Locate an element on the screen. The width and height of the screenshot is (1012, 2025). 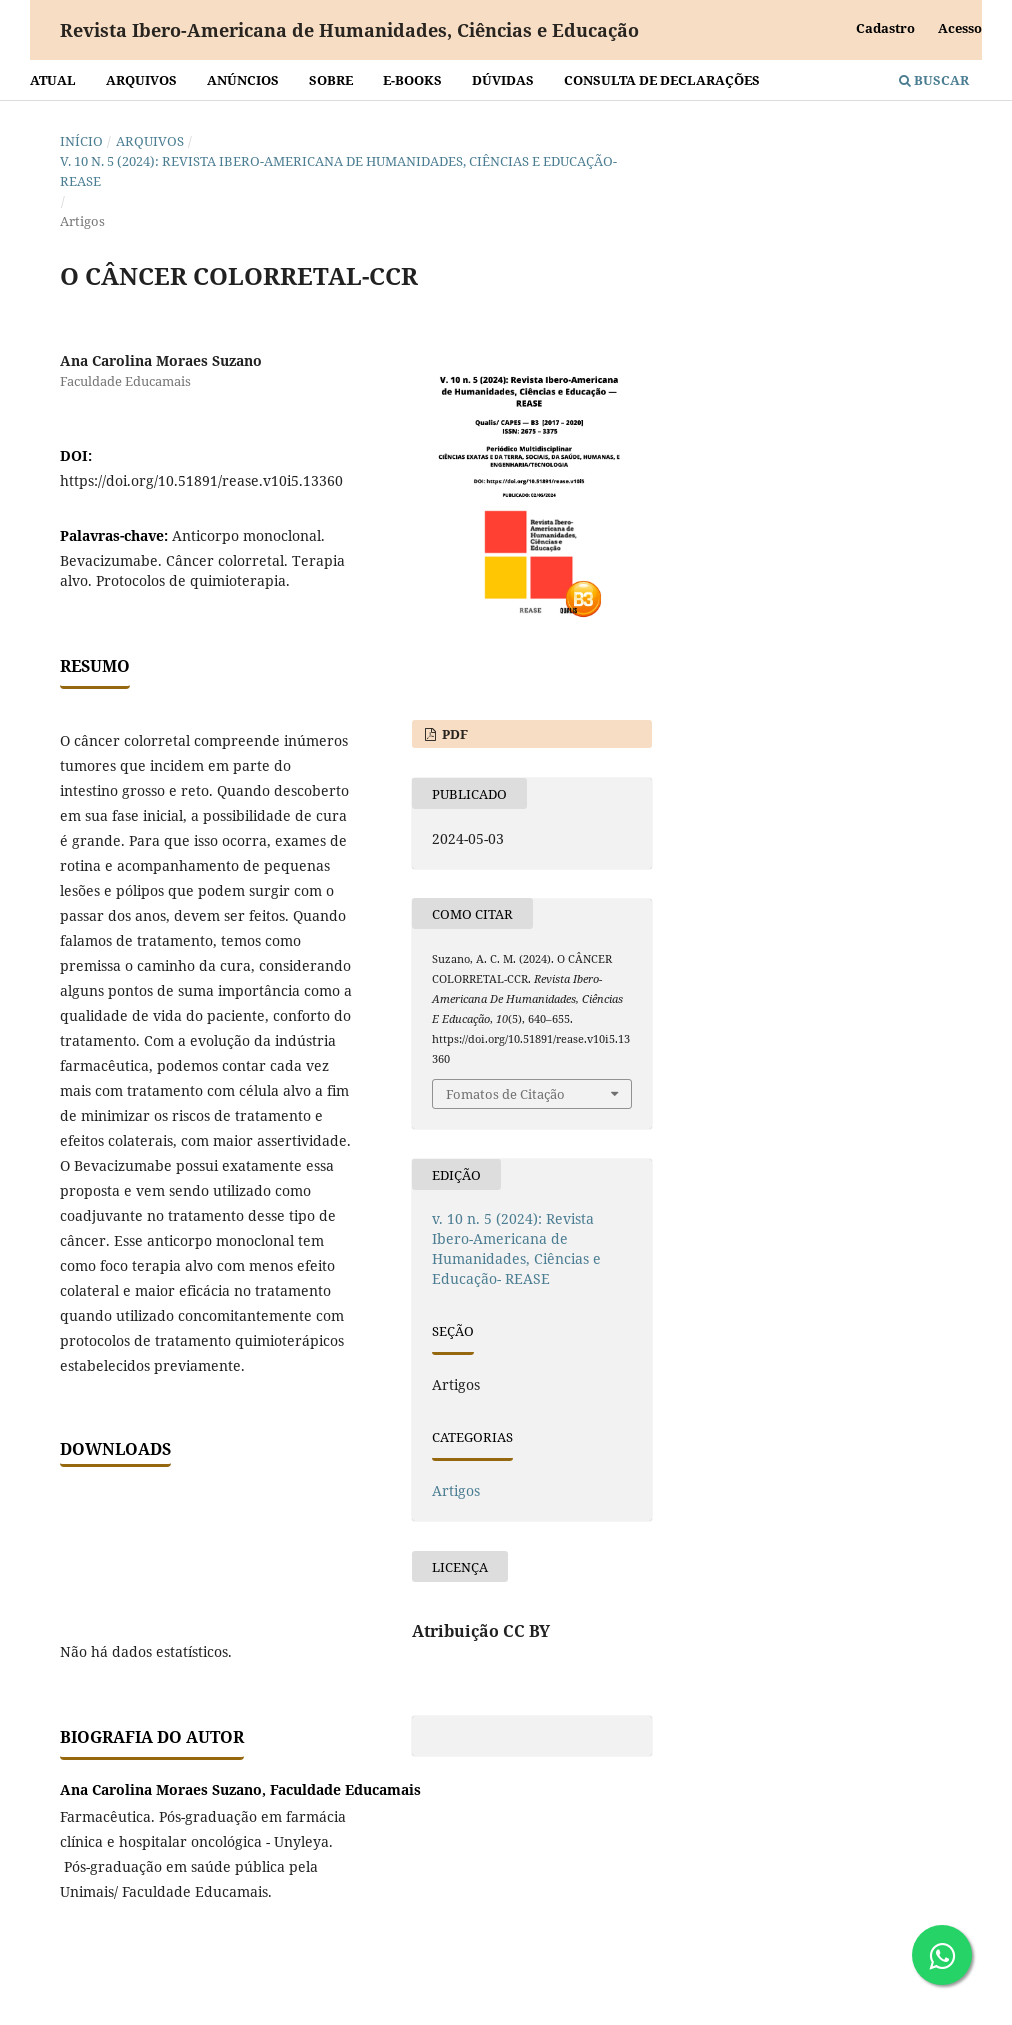
Acesso is located at coordinates (960, 28).